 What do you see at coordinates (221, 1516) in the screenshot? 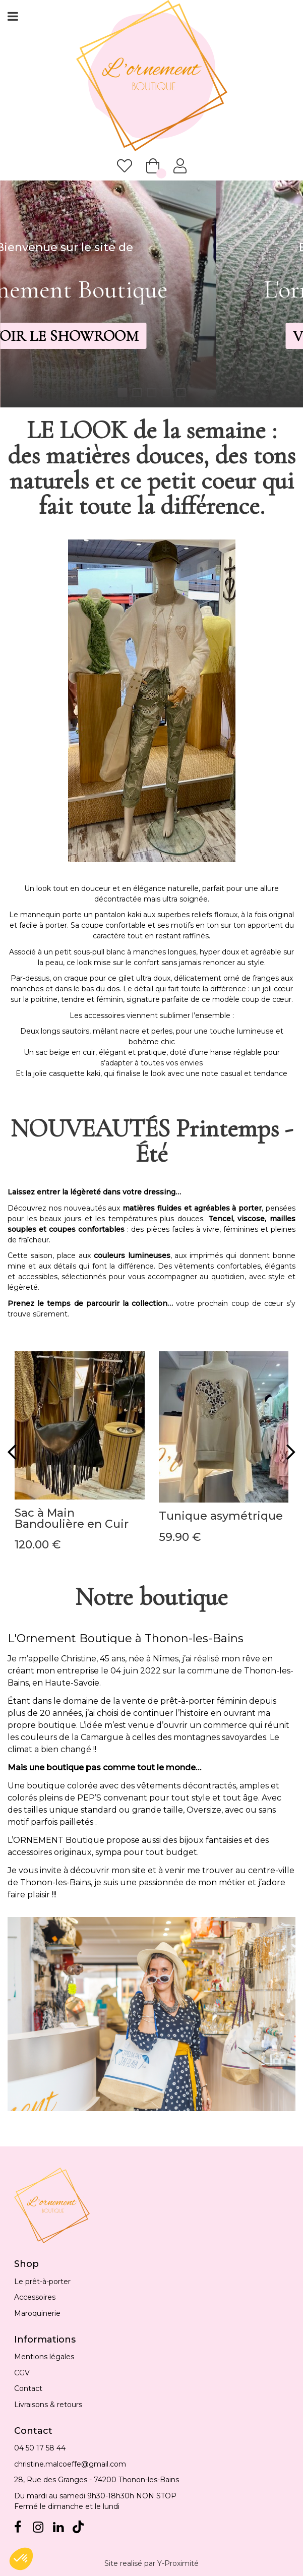
I see `Tunique asymétrique` at bounding box center [221, 1516].